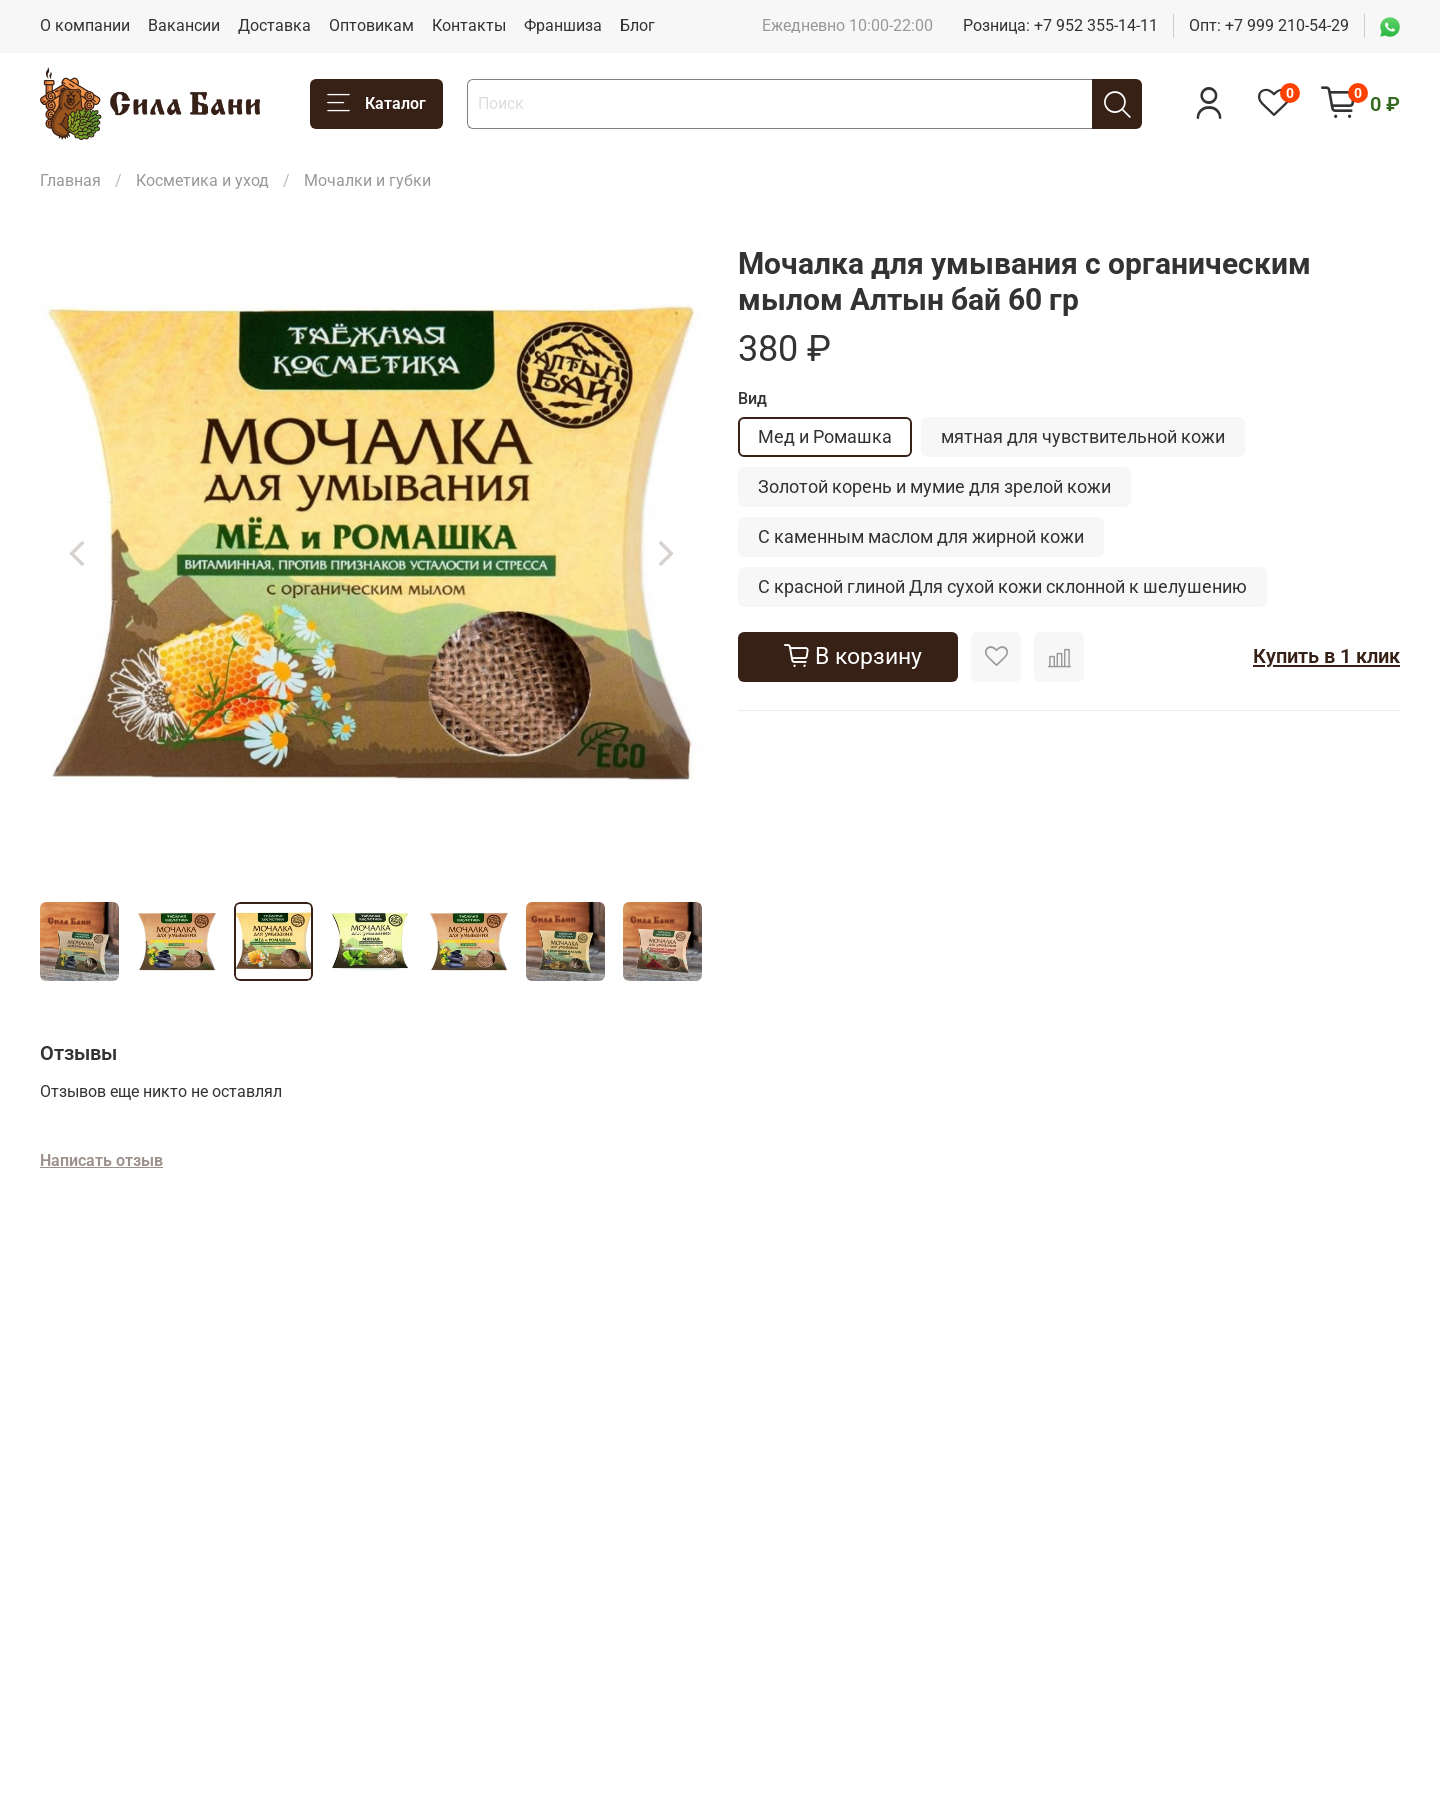 This screenshot has height=1816, width=1440. What do you see at coordinates (563, 25) in the screenshot?
I see `Франшиза` at bounding box center [563, 25].